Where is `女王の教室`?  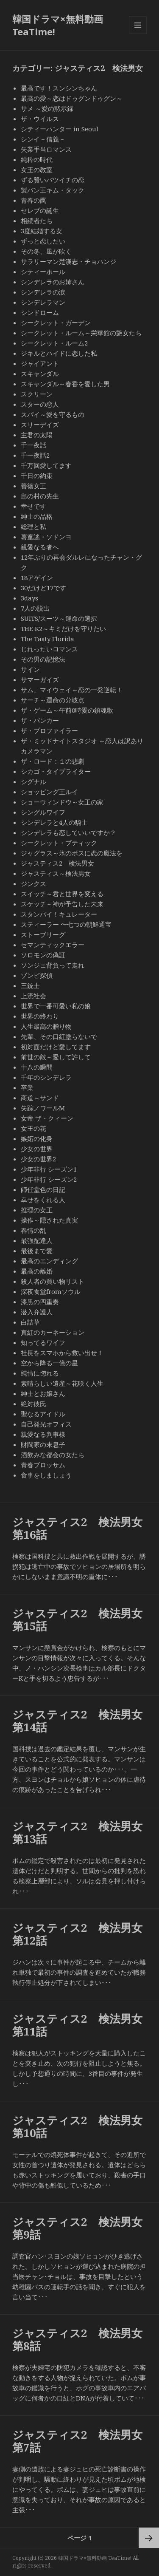
女王の教室 is located at coordinates (37, 169).